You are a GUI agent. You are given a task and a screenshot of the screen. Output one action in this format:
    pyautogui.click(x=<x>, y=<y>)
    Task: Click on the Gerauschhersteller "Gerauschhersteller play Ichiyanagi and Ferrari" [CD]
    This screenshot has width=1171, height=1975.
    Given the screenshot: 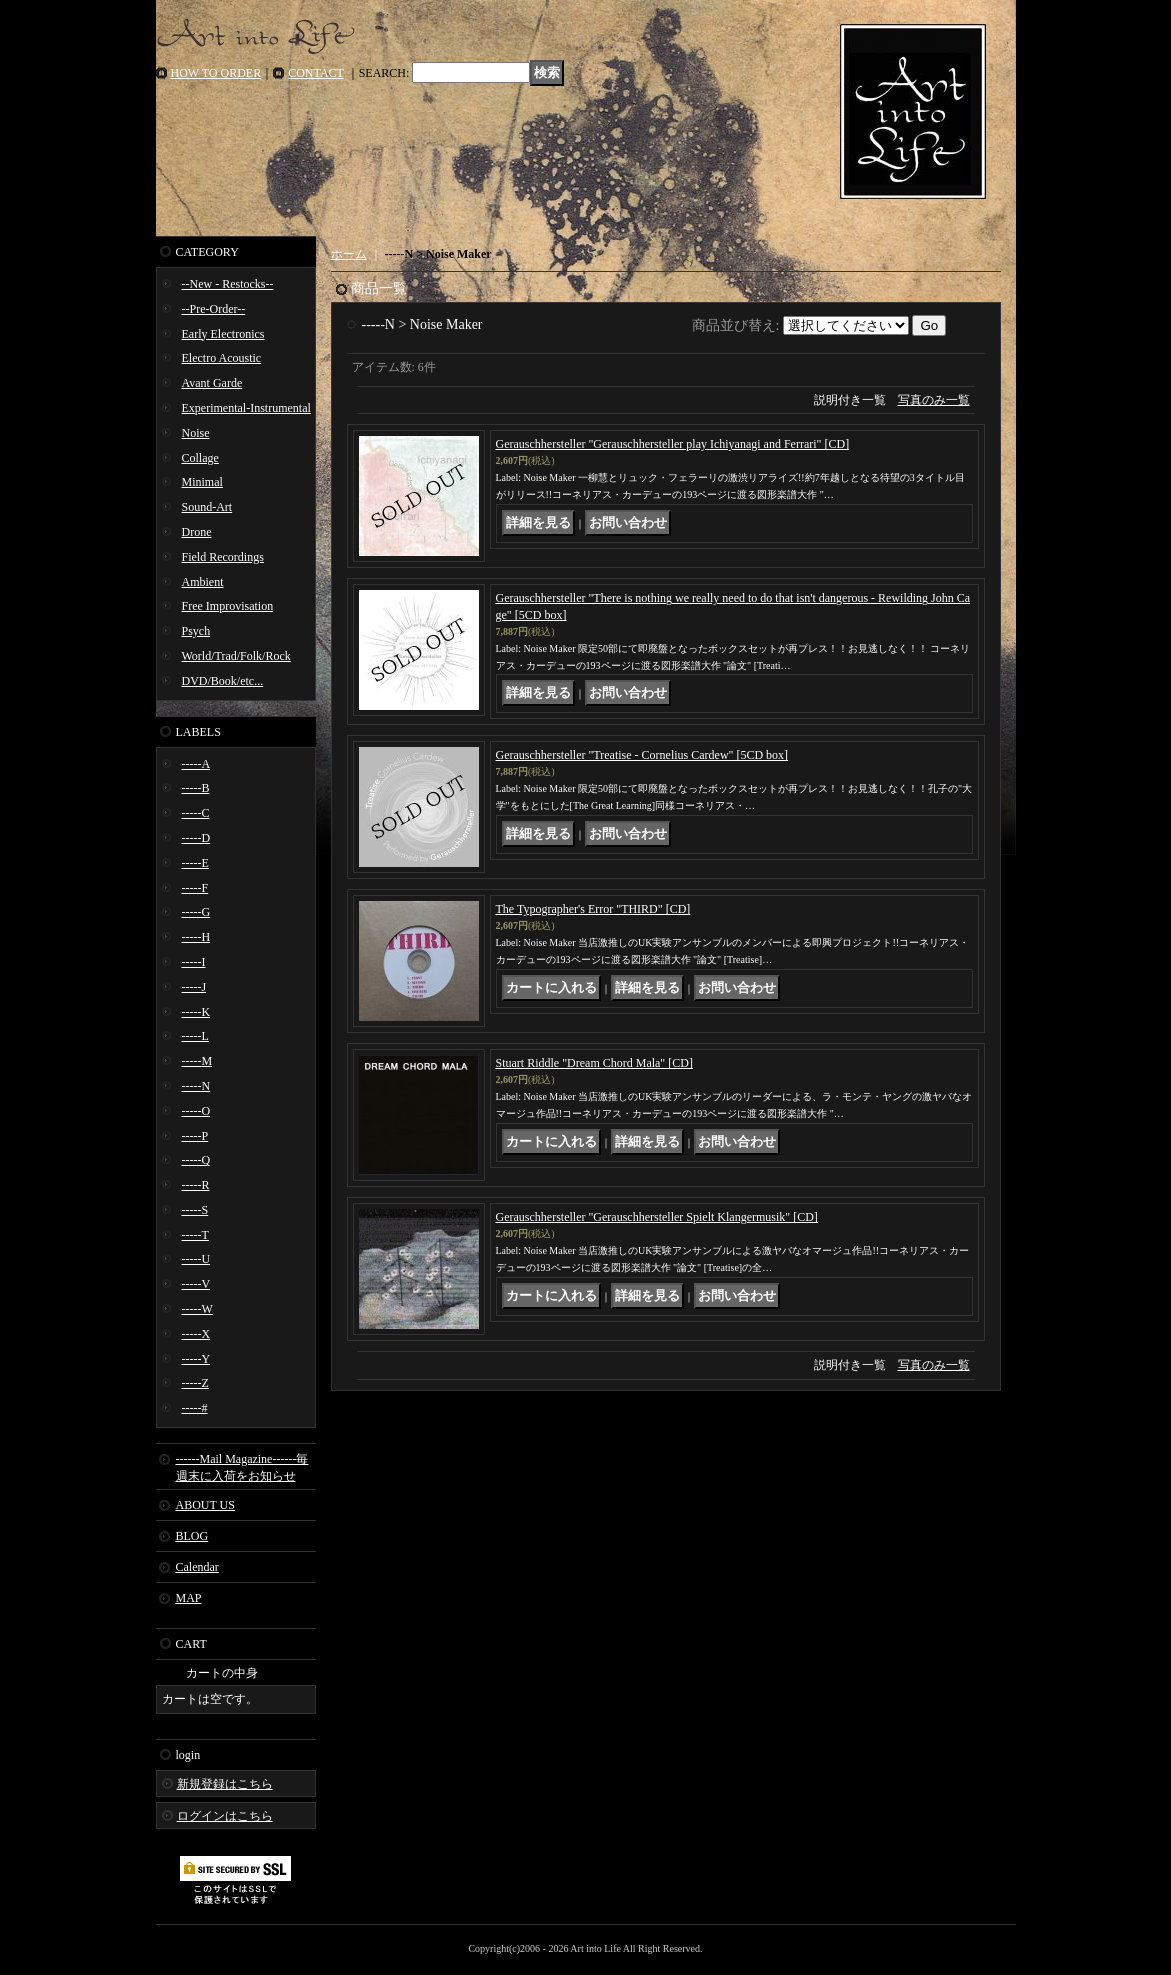 What is the action you would take?
    pyautogui.click(x=673, y=444)
    